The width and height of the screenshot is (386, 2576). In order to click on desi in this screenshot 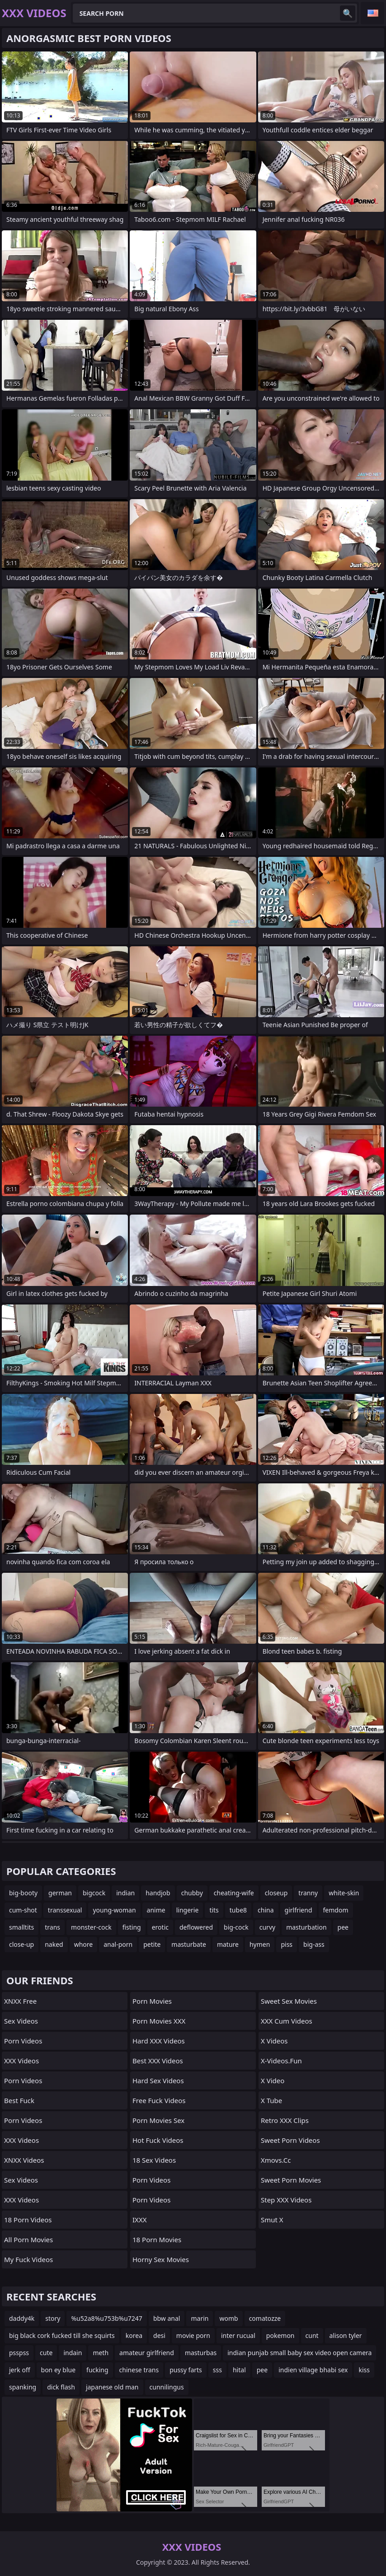, I will do `click(159, 2335)`.